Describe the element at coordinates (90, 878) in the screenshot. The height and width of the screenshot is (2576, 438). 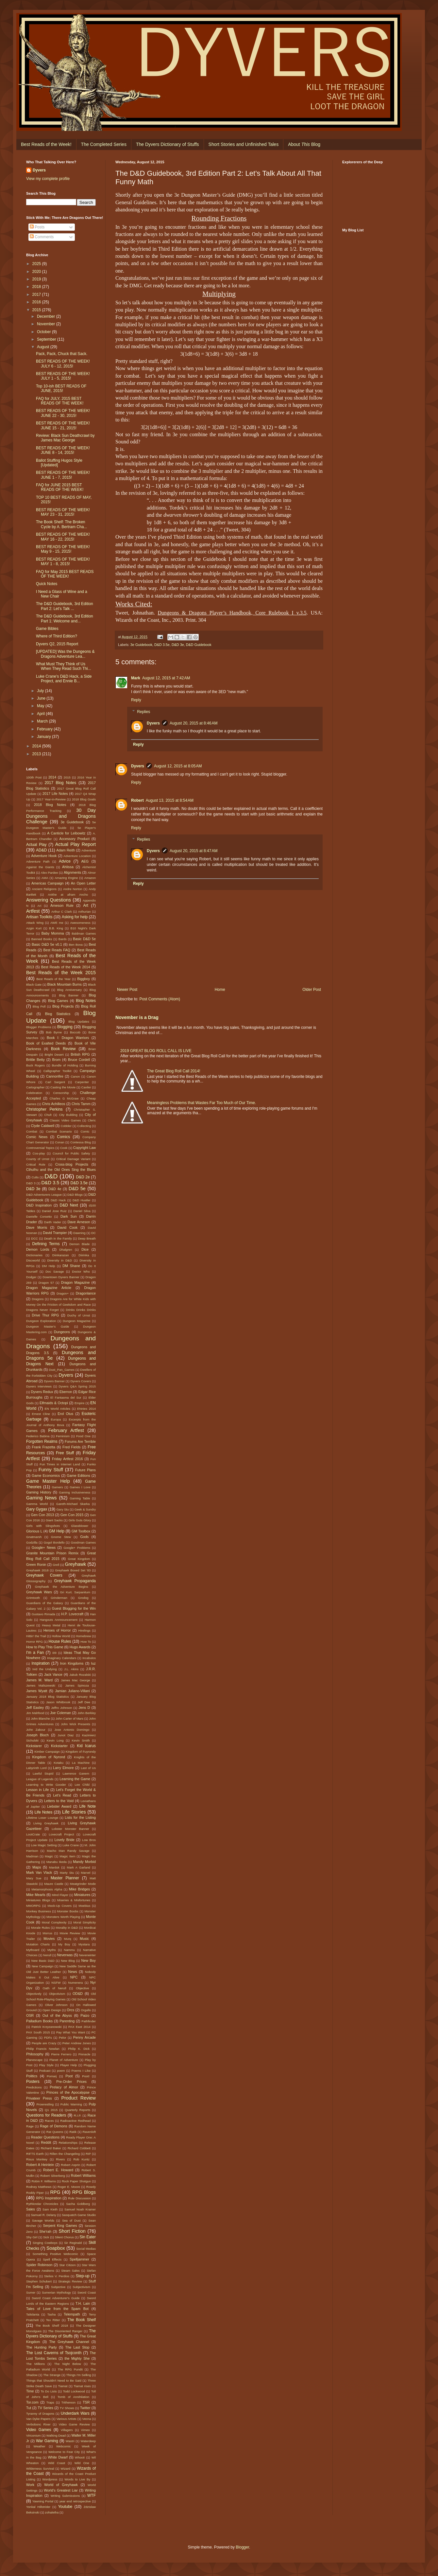
I see `Amazon` at that location.